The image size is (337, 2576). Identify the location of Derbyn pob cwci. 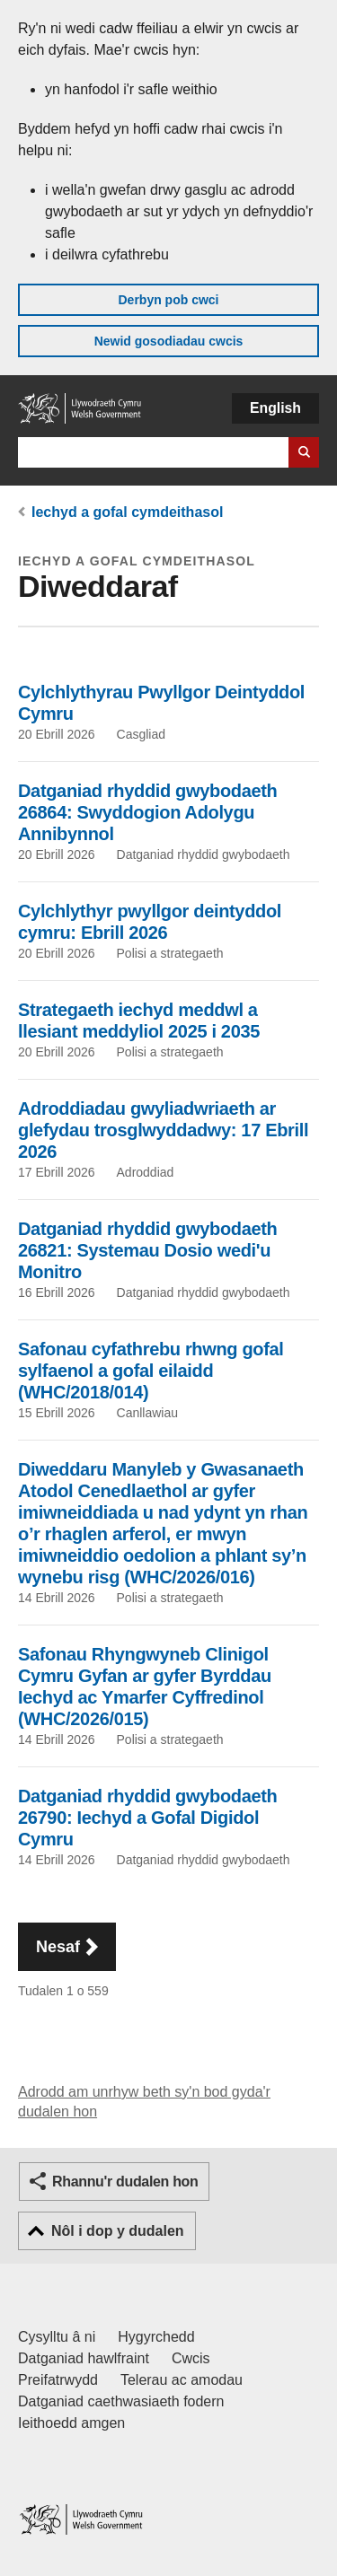
(168, 300).